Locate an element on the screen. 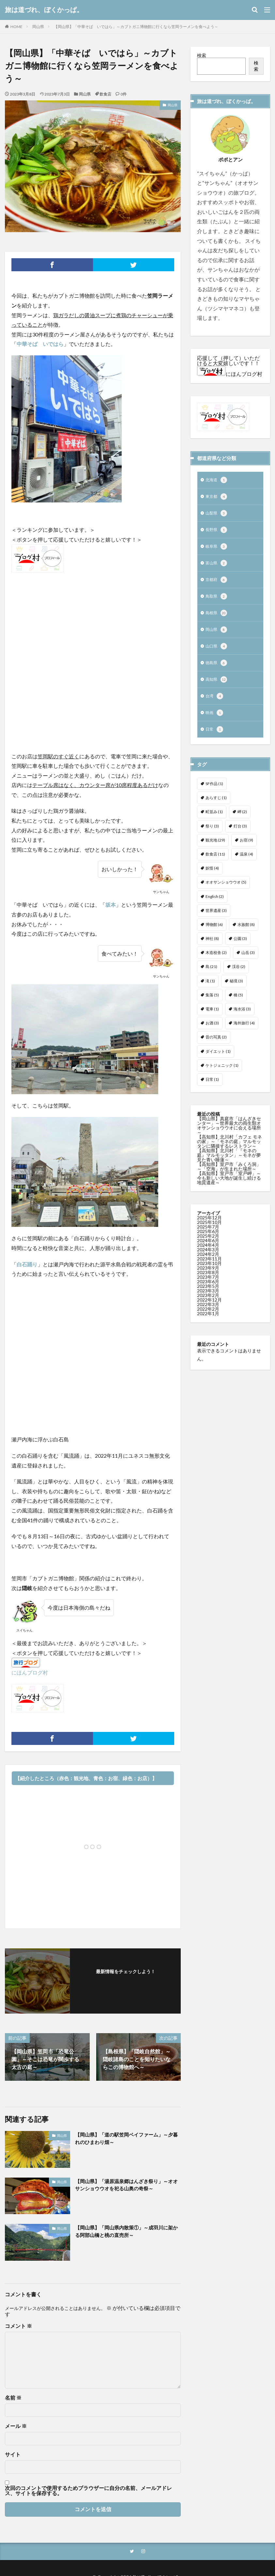 The width and height of the screenshot is (275, 2576). 2024年3月 is located at coordinates (208, 1260).